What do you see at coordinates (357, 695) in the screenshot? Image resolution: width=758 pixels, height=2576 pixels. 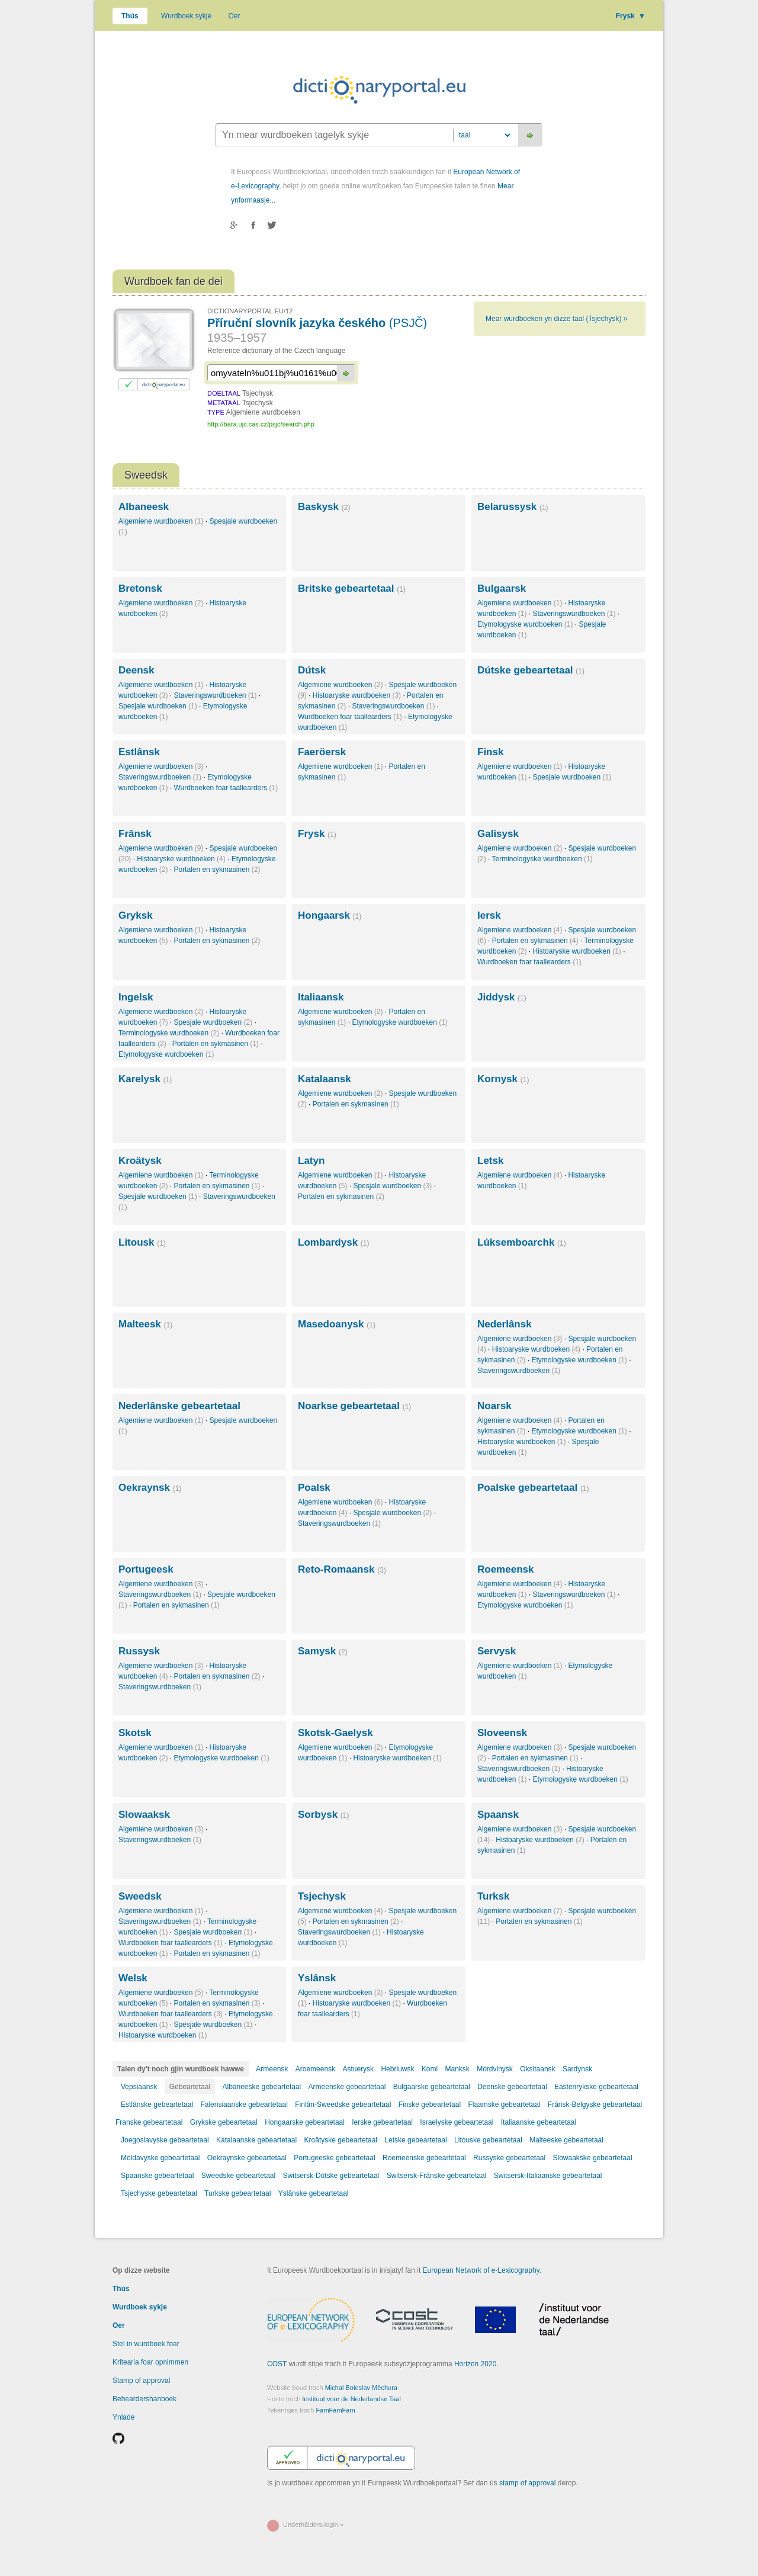 I see `Histoaryske wurdboeken` at bounding box center [357, 695].